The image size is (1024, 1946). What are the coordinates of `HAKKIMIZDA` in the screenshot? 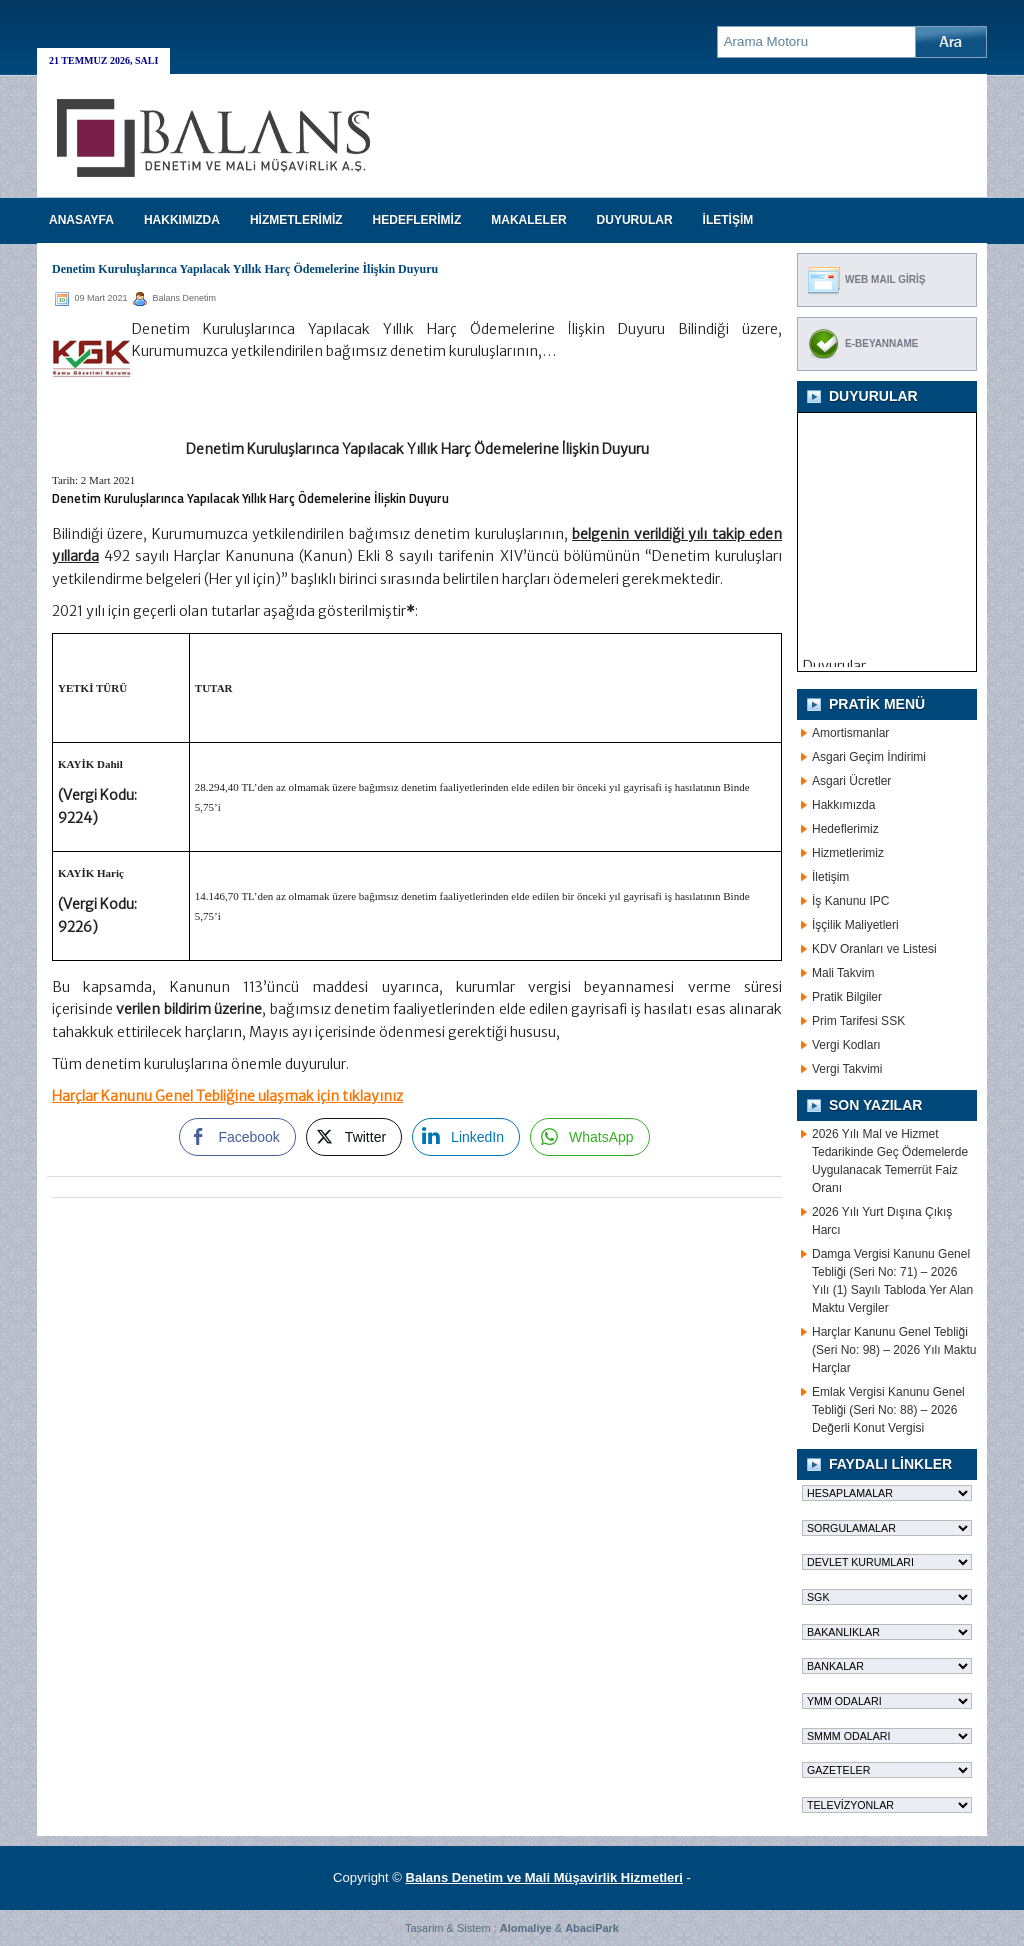 It's located at (182, 220).